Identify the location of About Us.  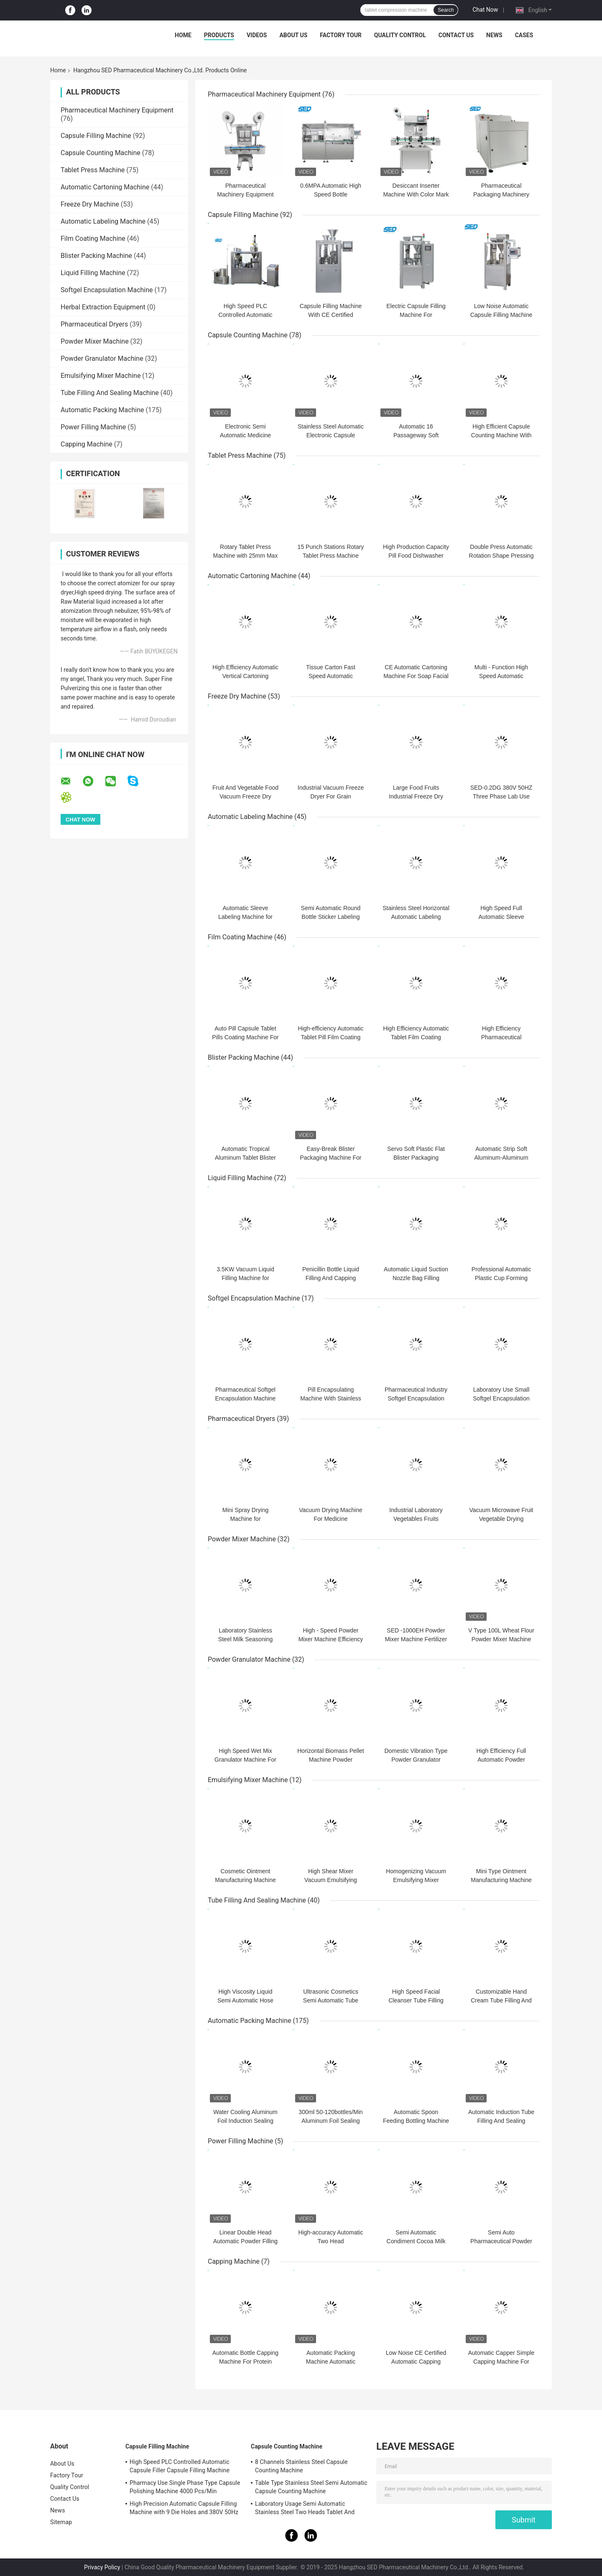
(293, 35).